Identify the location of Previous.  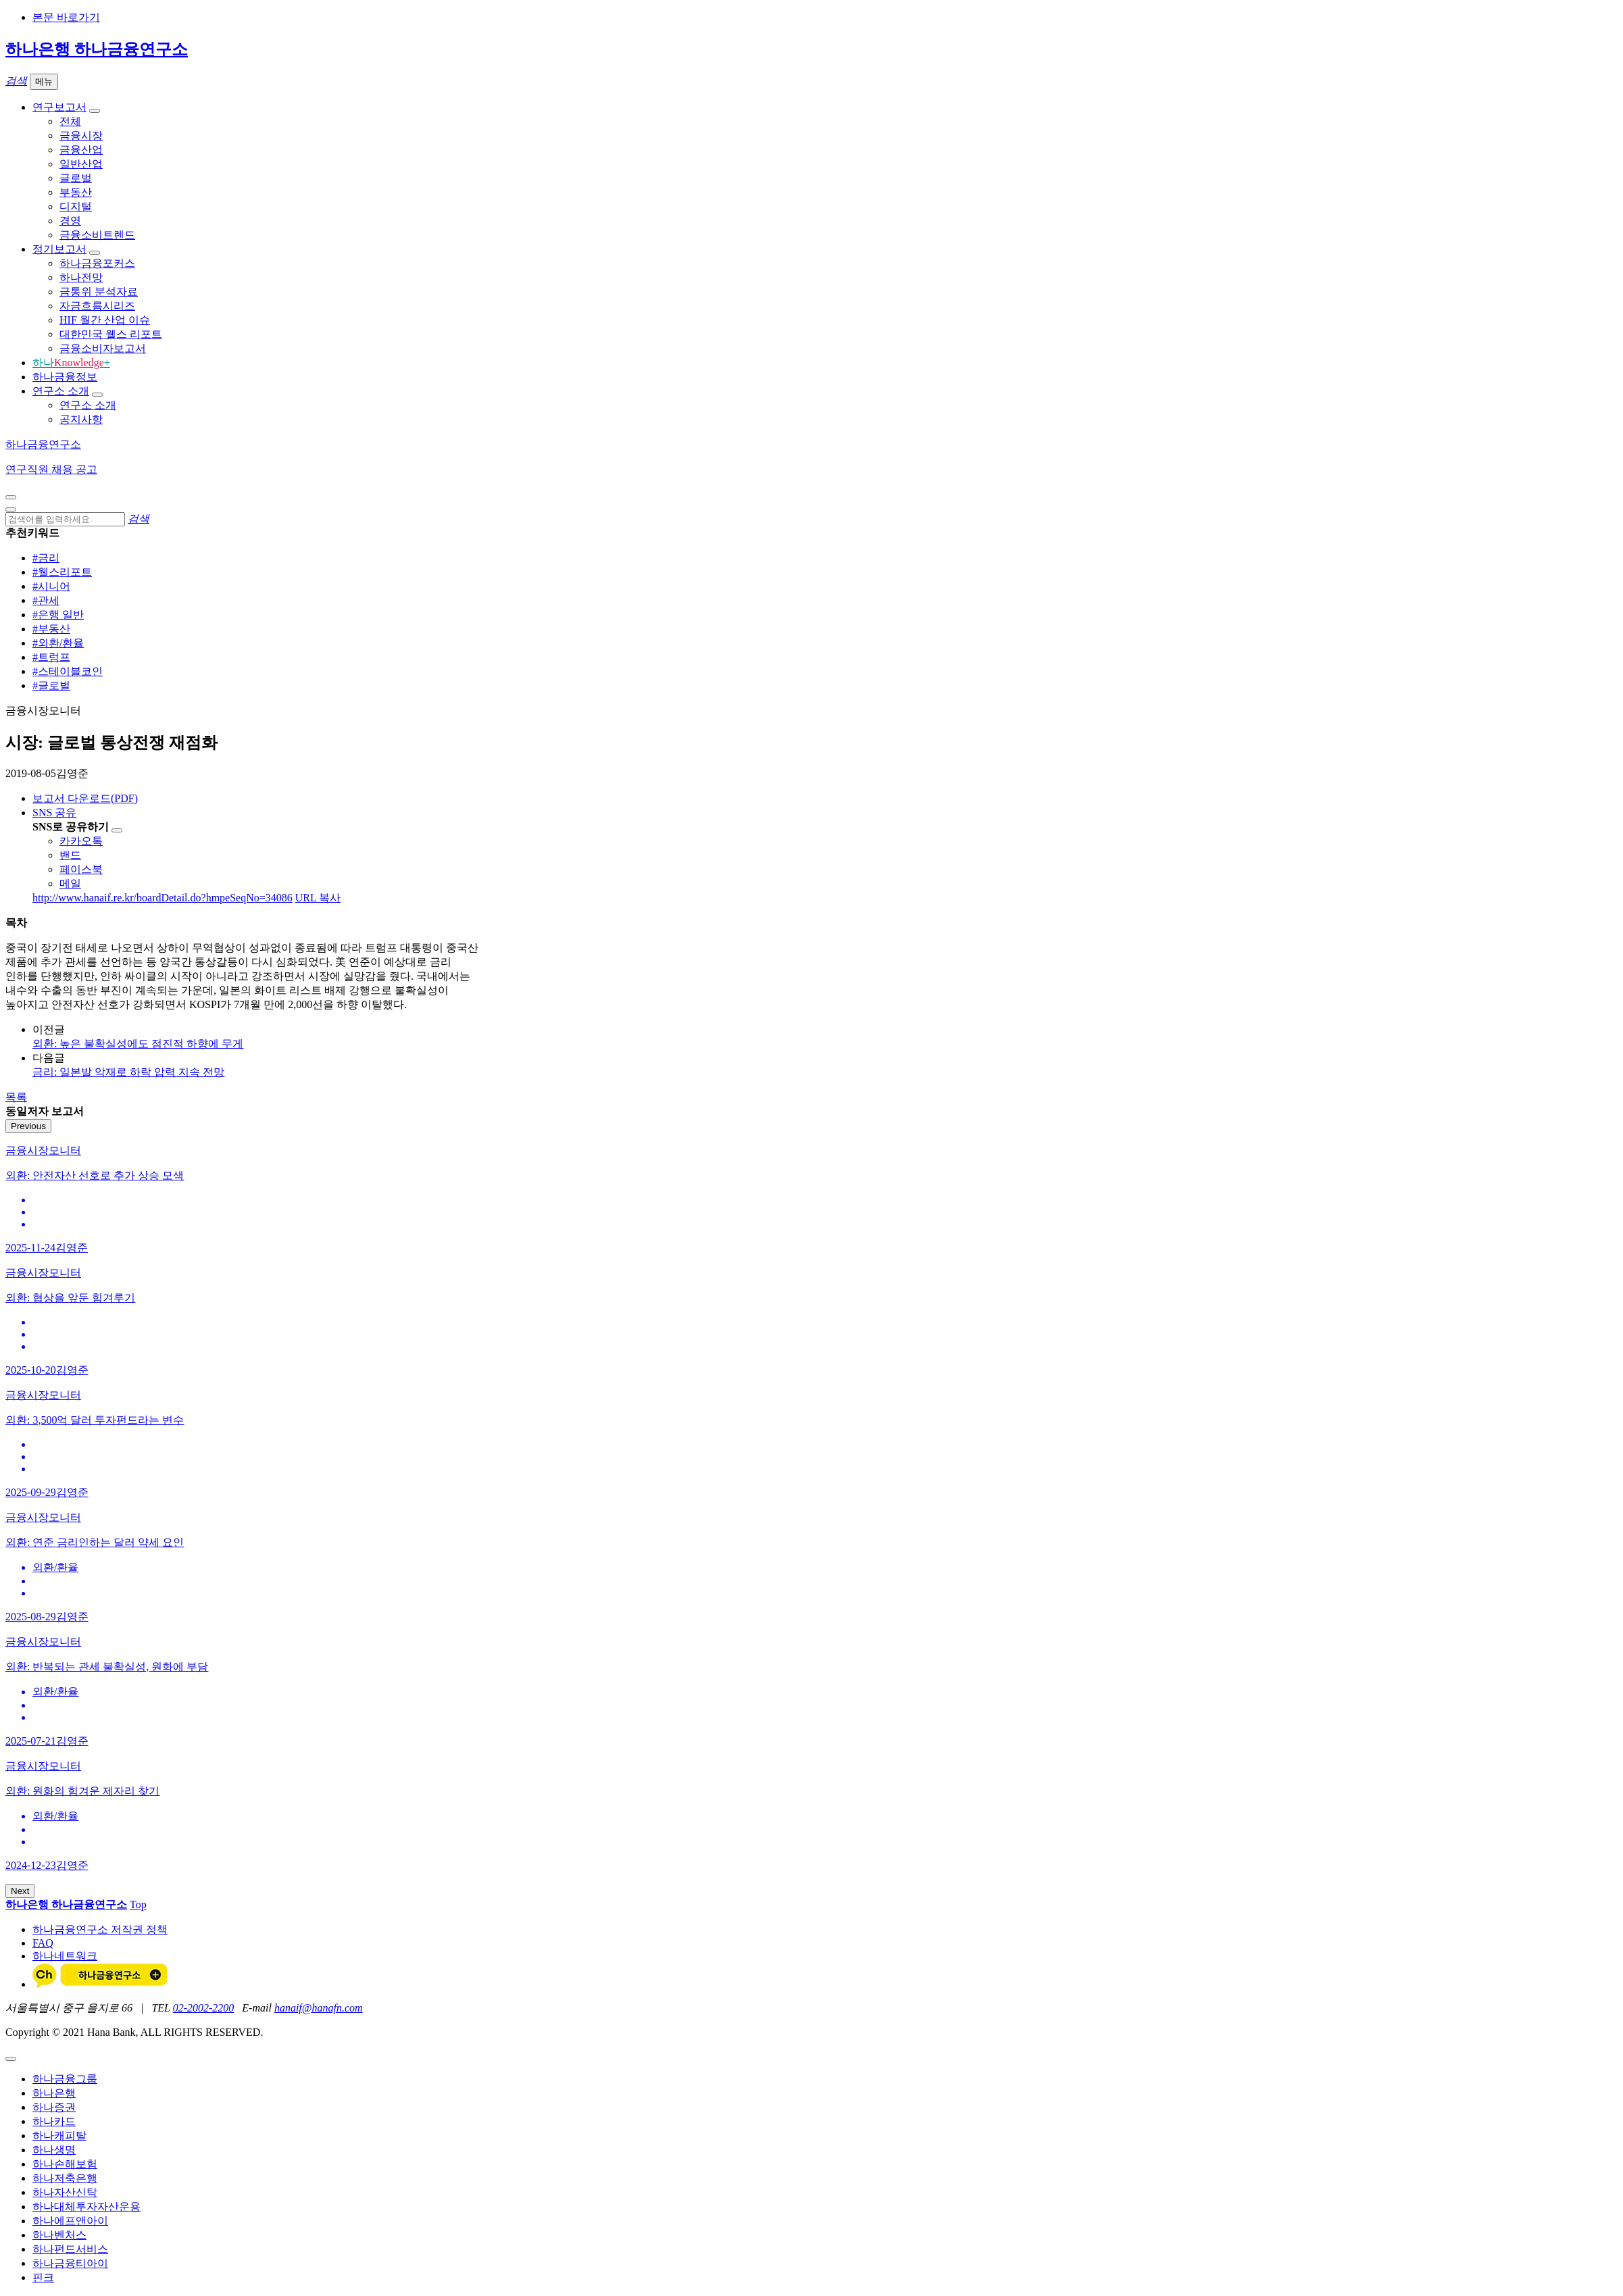
(28, 1126).